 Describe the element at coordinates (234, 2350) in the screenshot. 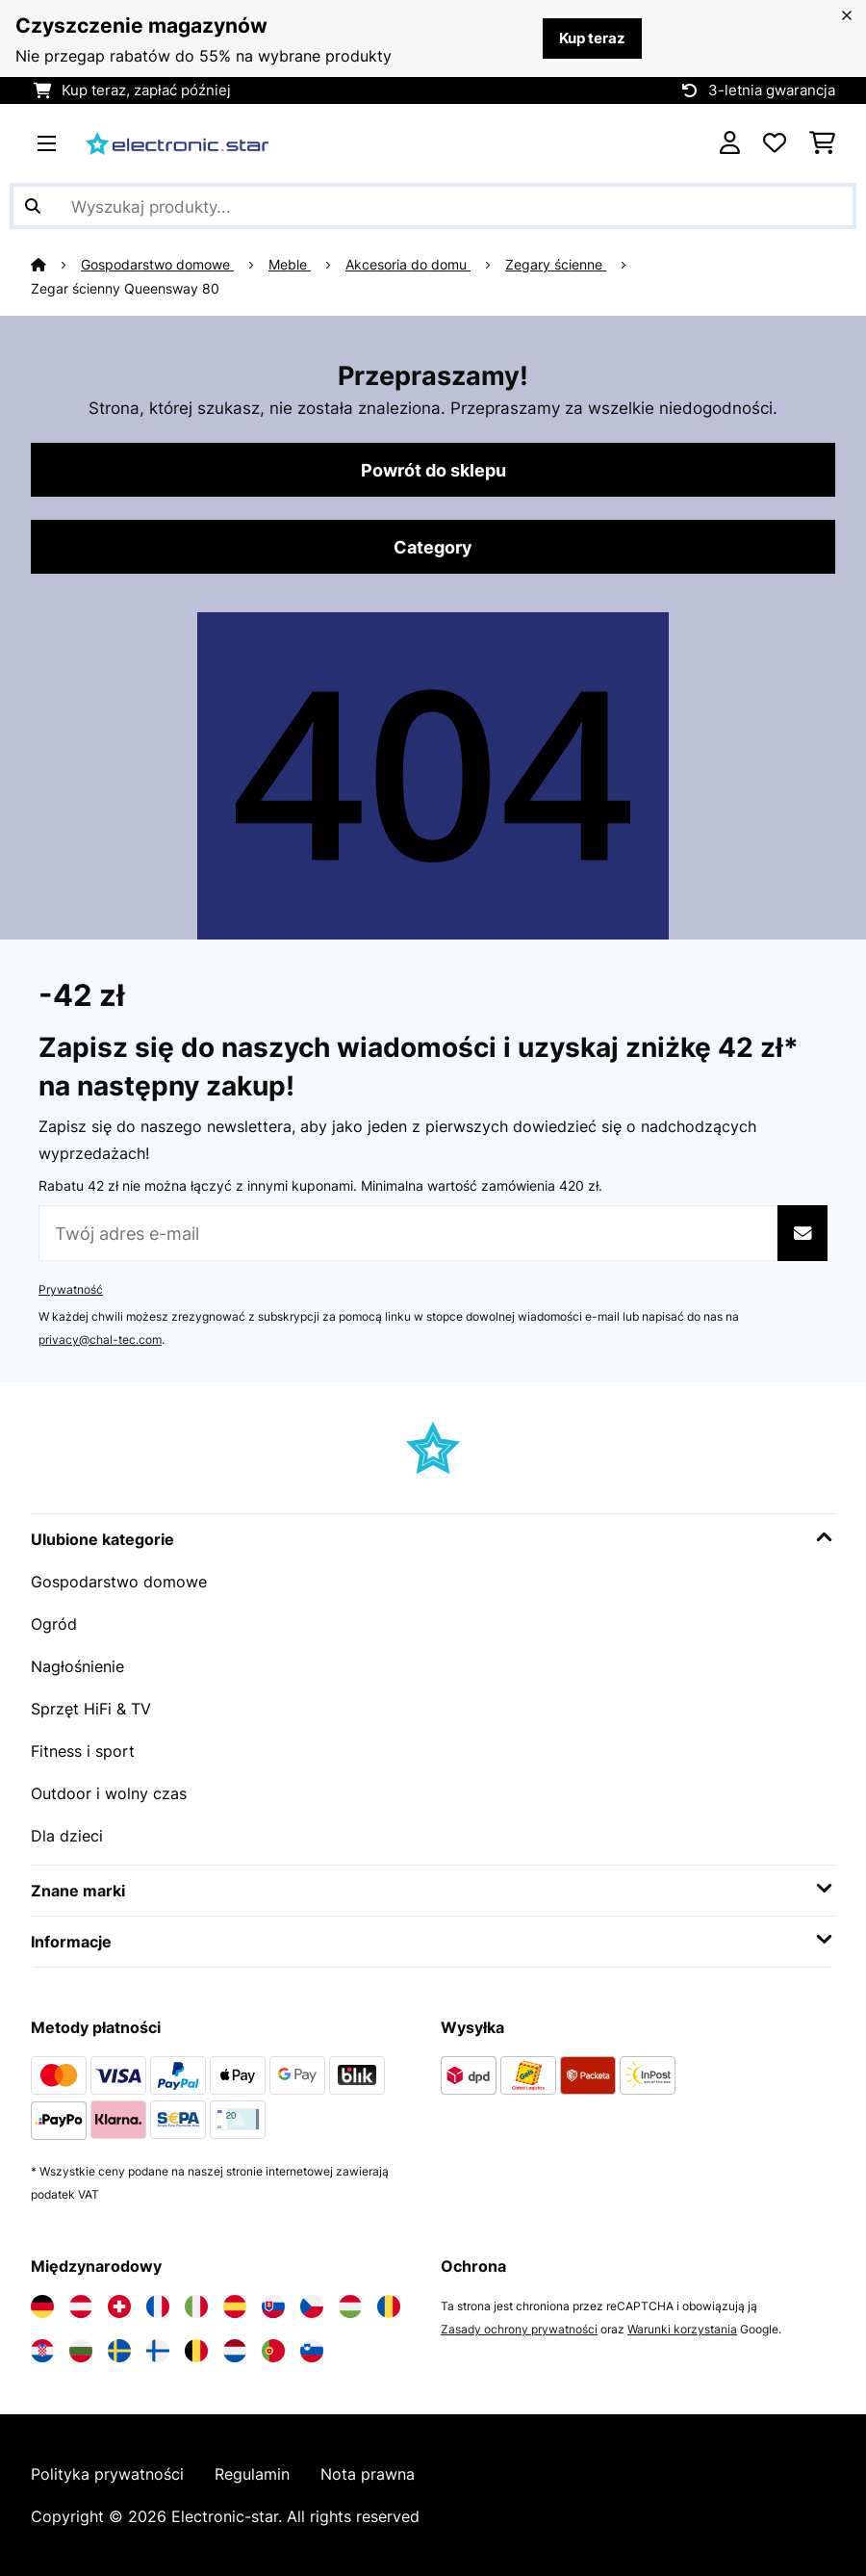

I see `[Odwiedź Electronic-star Holandia]` at that location.